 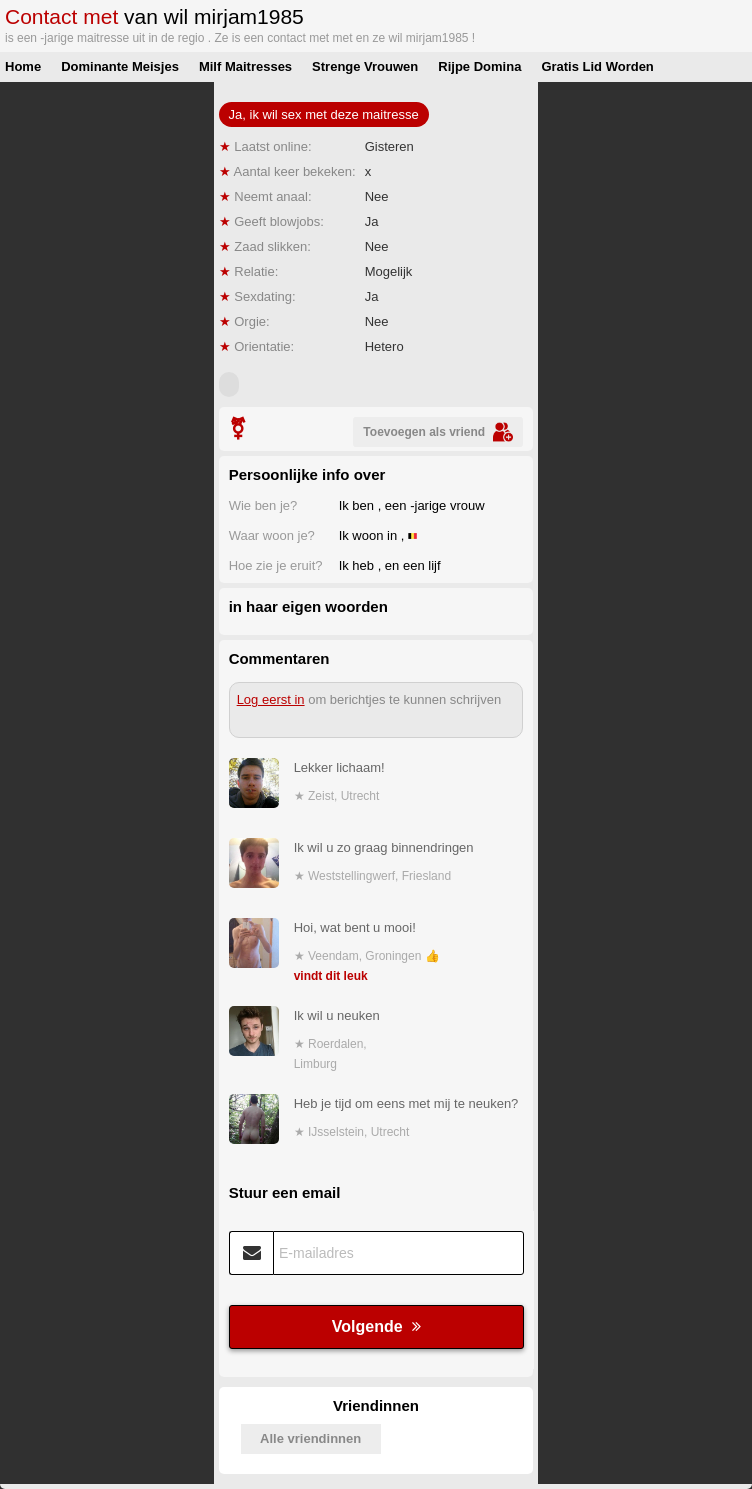 I want to click on Gratis Lid Worden, so click(x=597, y=66).